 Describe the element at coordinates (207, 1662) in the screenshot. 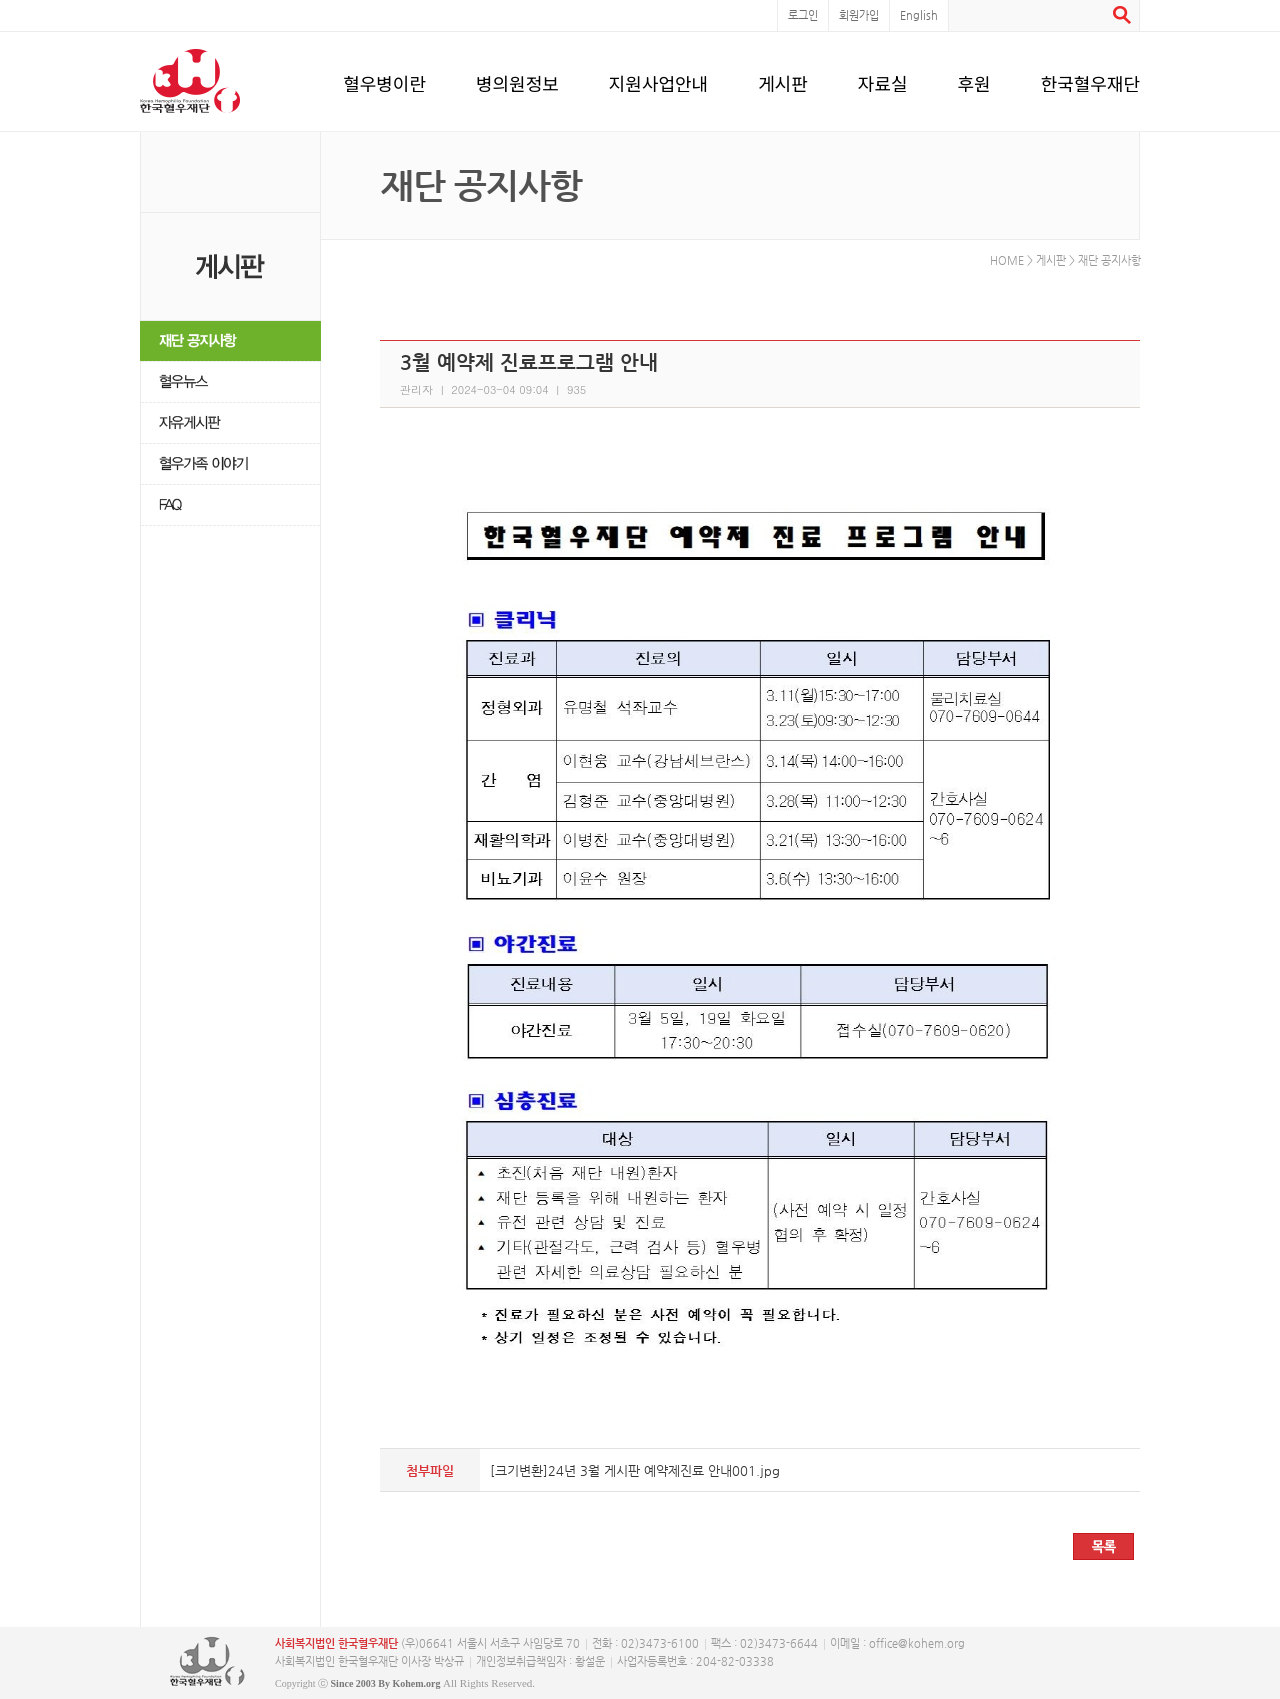

I see `사단복지법인 한국혈우재단` at that location.